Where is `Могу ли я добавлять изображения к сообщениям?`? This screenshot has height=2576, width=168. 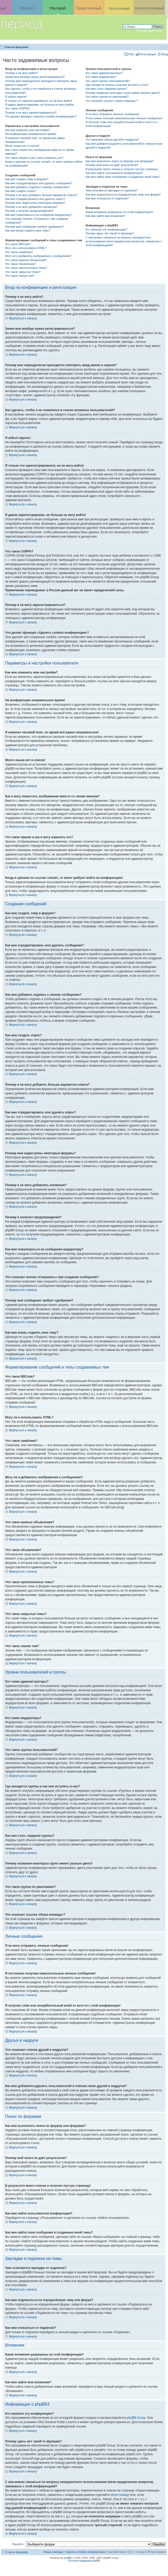 Могу ли я добавлять изображения к сообщениям? is located at coordinates (38, 255).